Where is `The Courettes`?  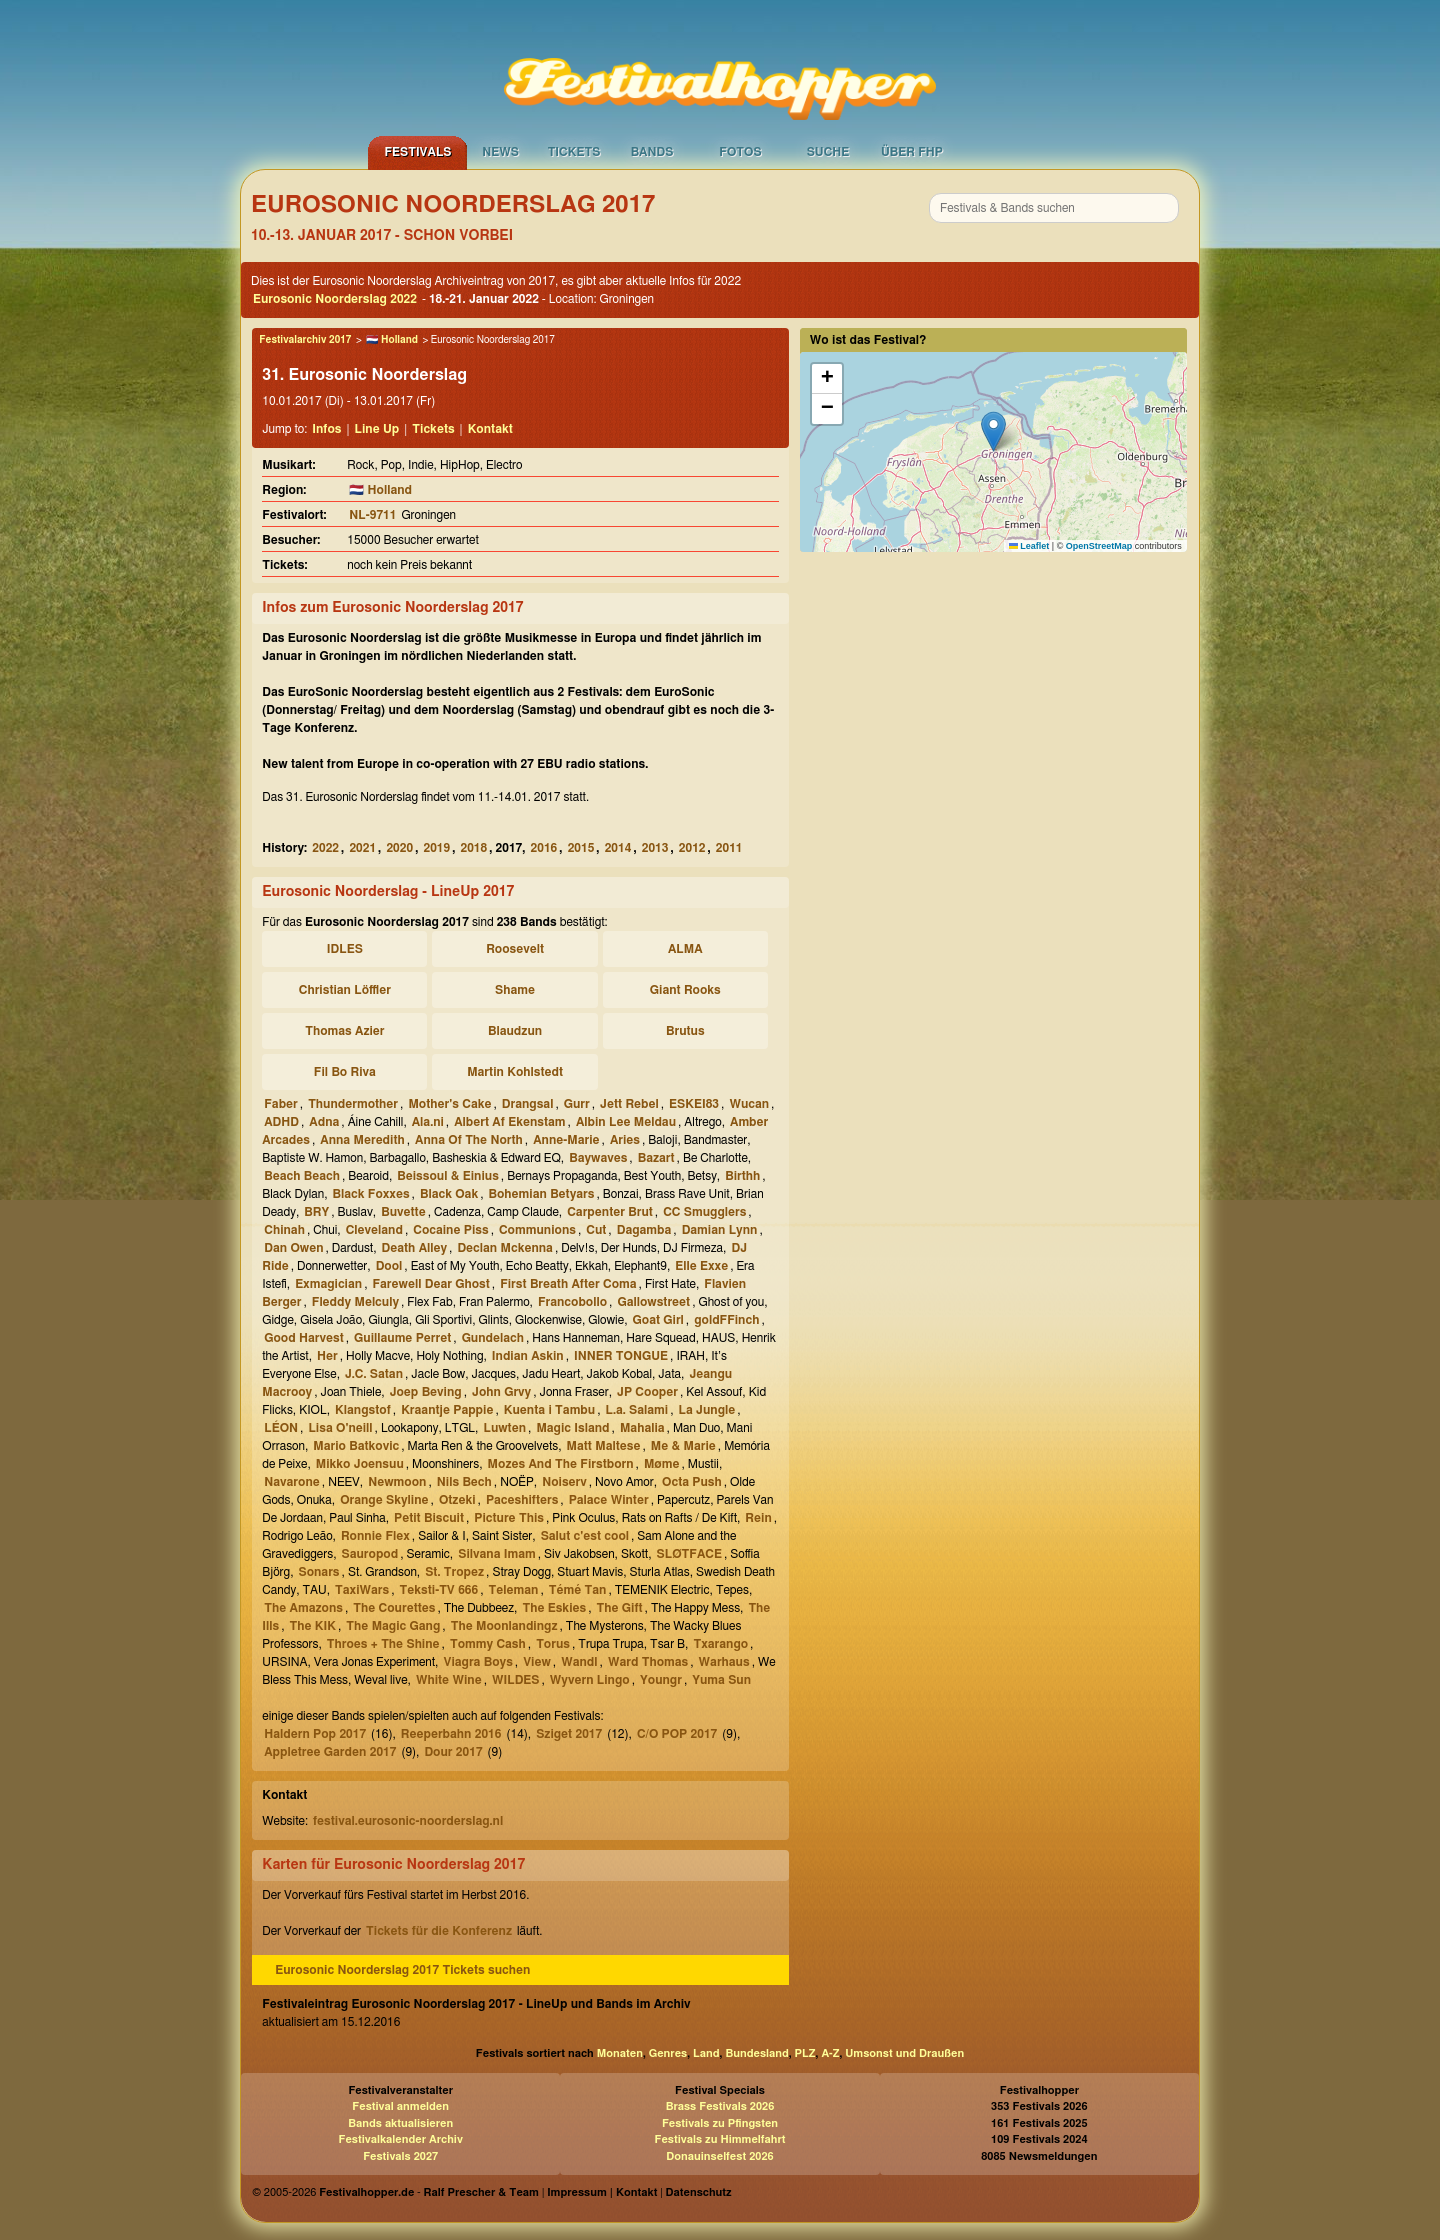
The Courettes is located at coordinates (394, 1608).